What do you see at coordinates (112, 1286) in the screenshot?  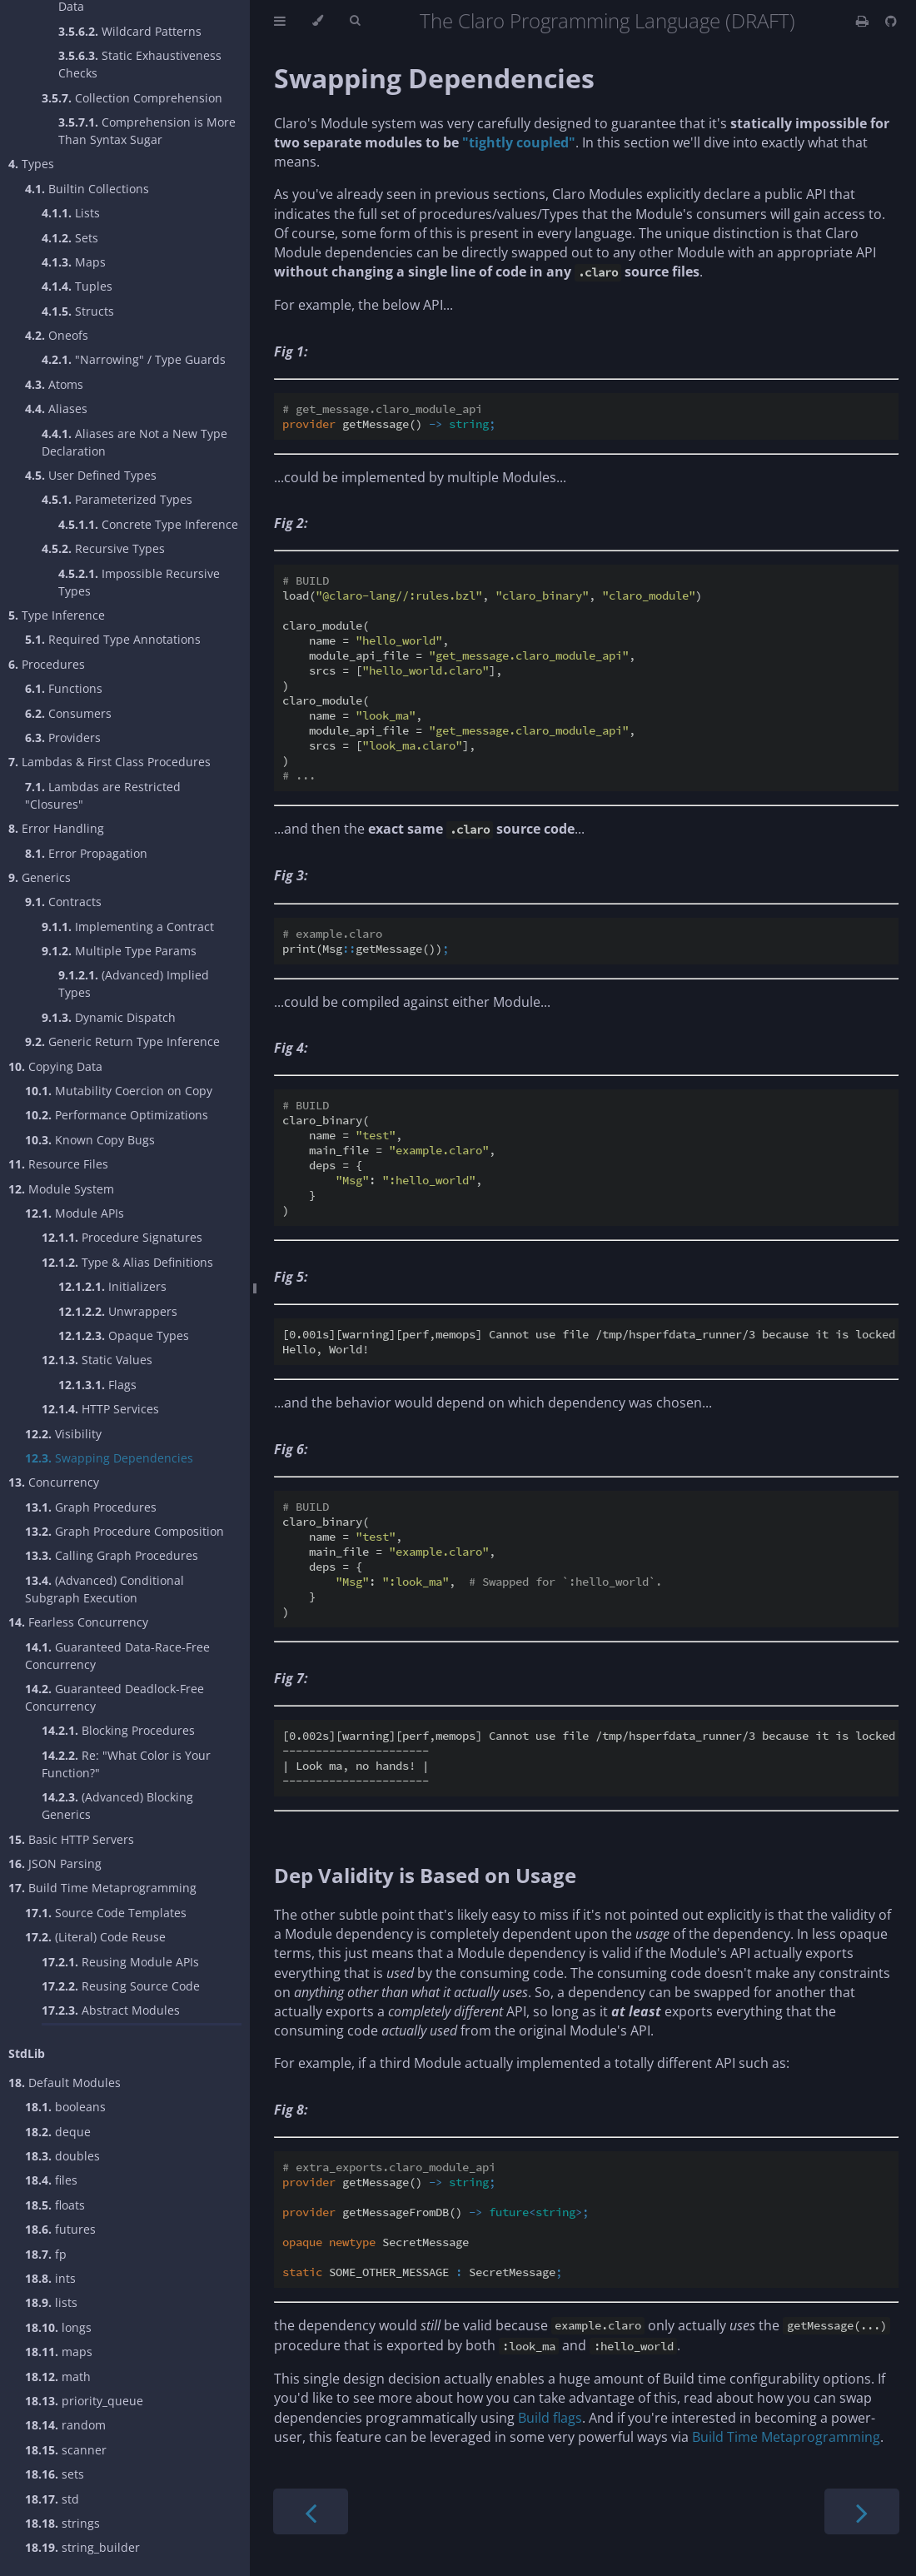 I see `Initializers` at bounding box center [112, 1286].